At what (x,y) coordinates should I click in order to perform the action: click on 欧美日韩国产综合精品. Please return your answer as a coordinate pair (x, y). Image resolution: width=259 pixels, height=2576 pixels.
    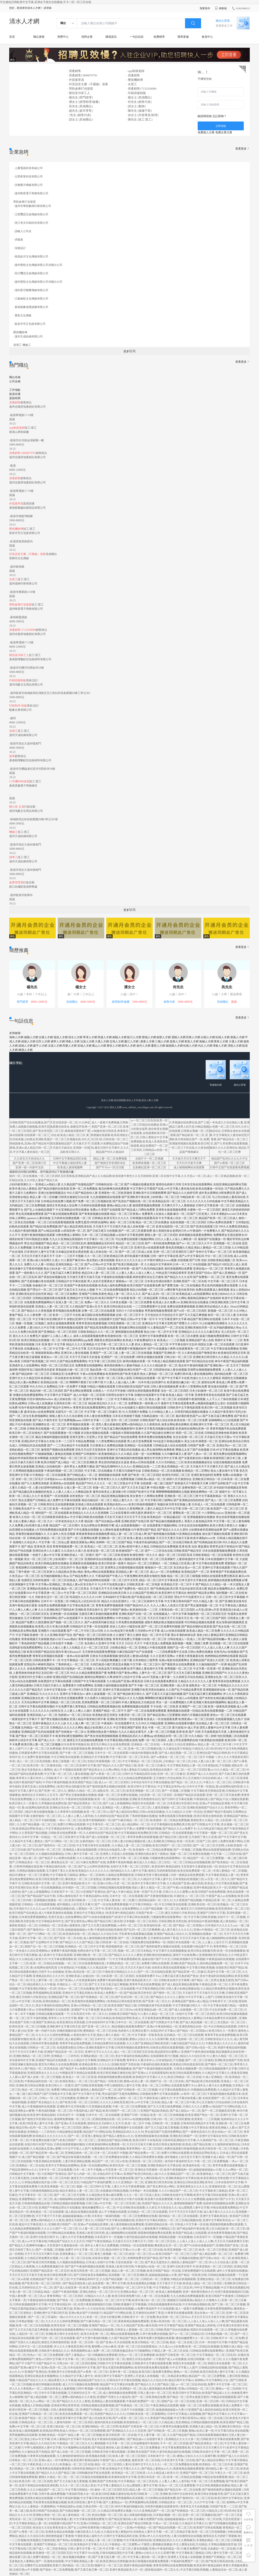
    Looking at the image, I should click on (23, 1912).